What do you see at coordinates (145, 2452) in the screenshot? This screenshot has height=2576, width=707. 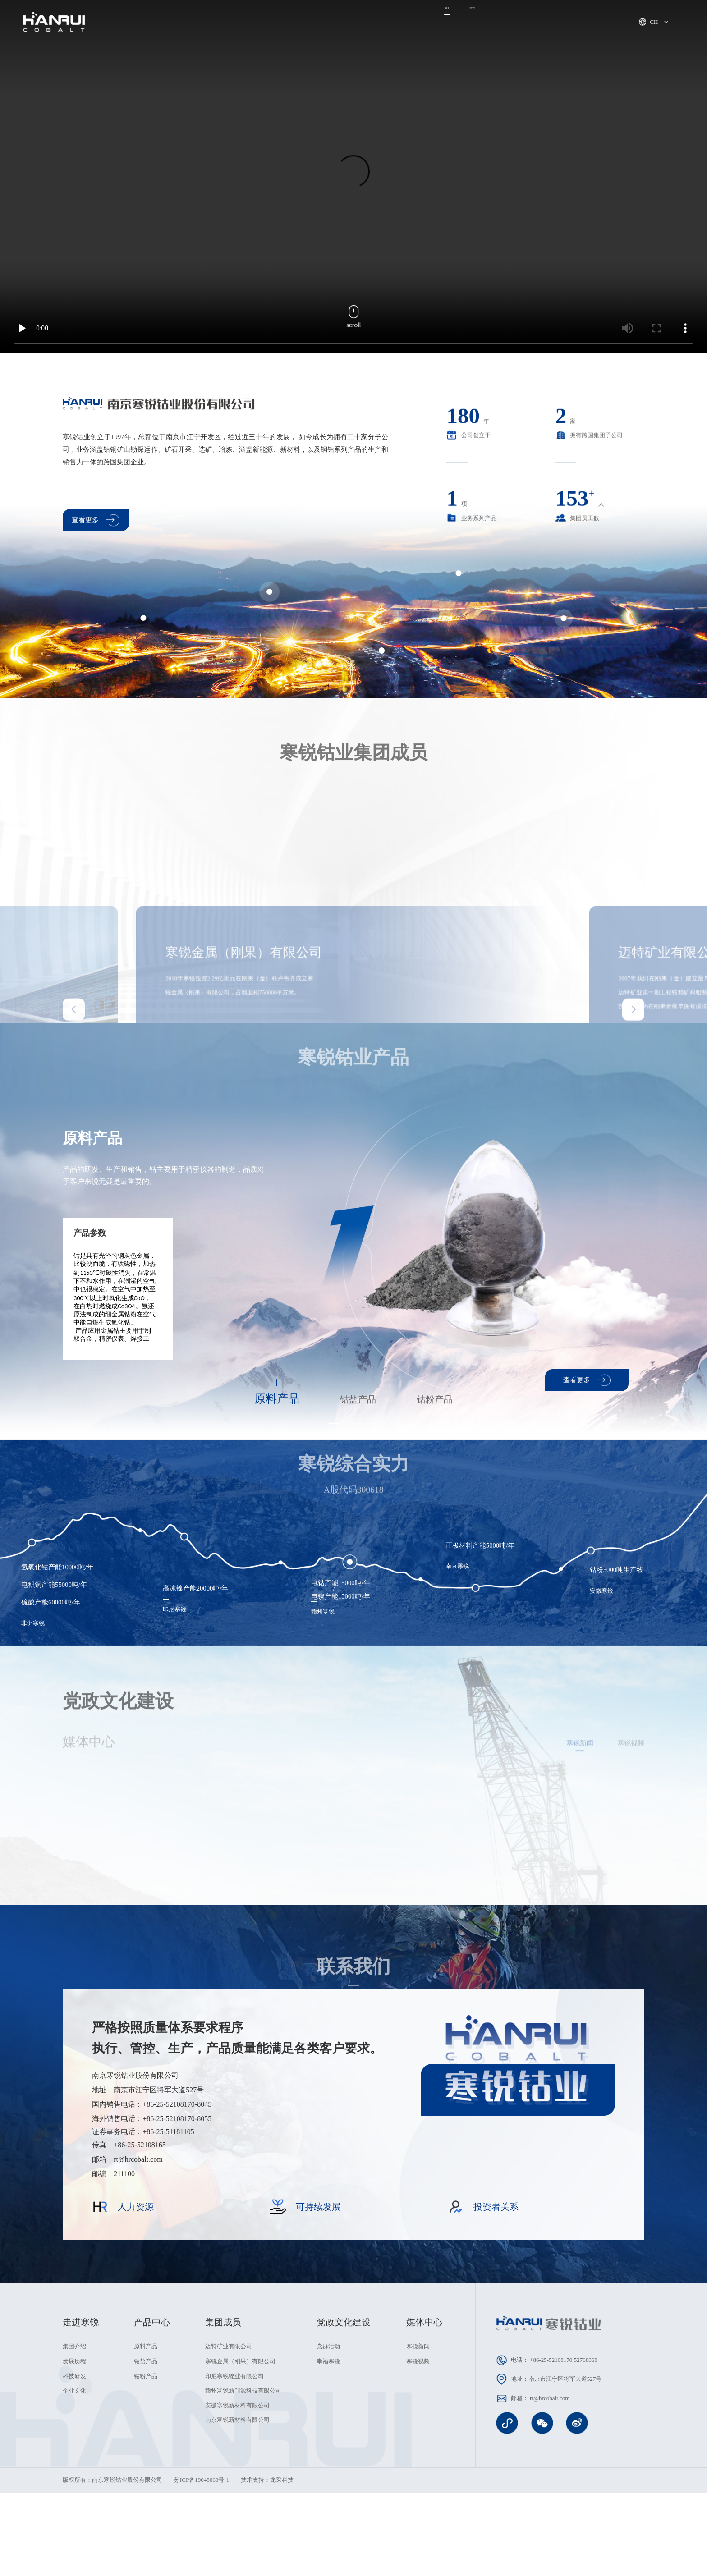 I see `钴盐产品` at bounding box center [145, 2452].